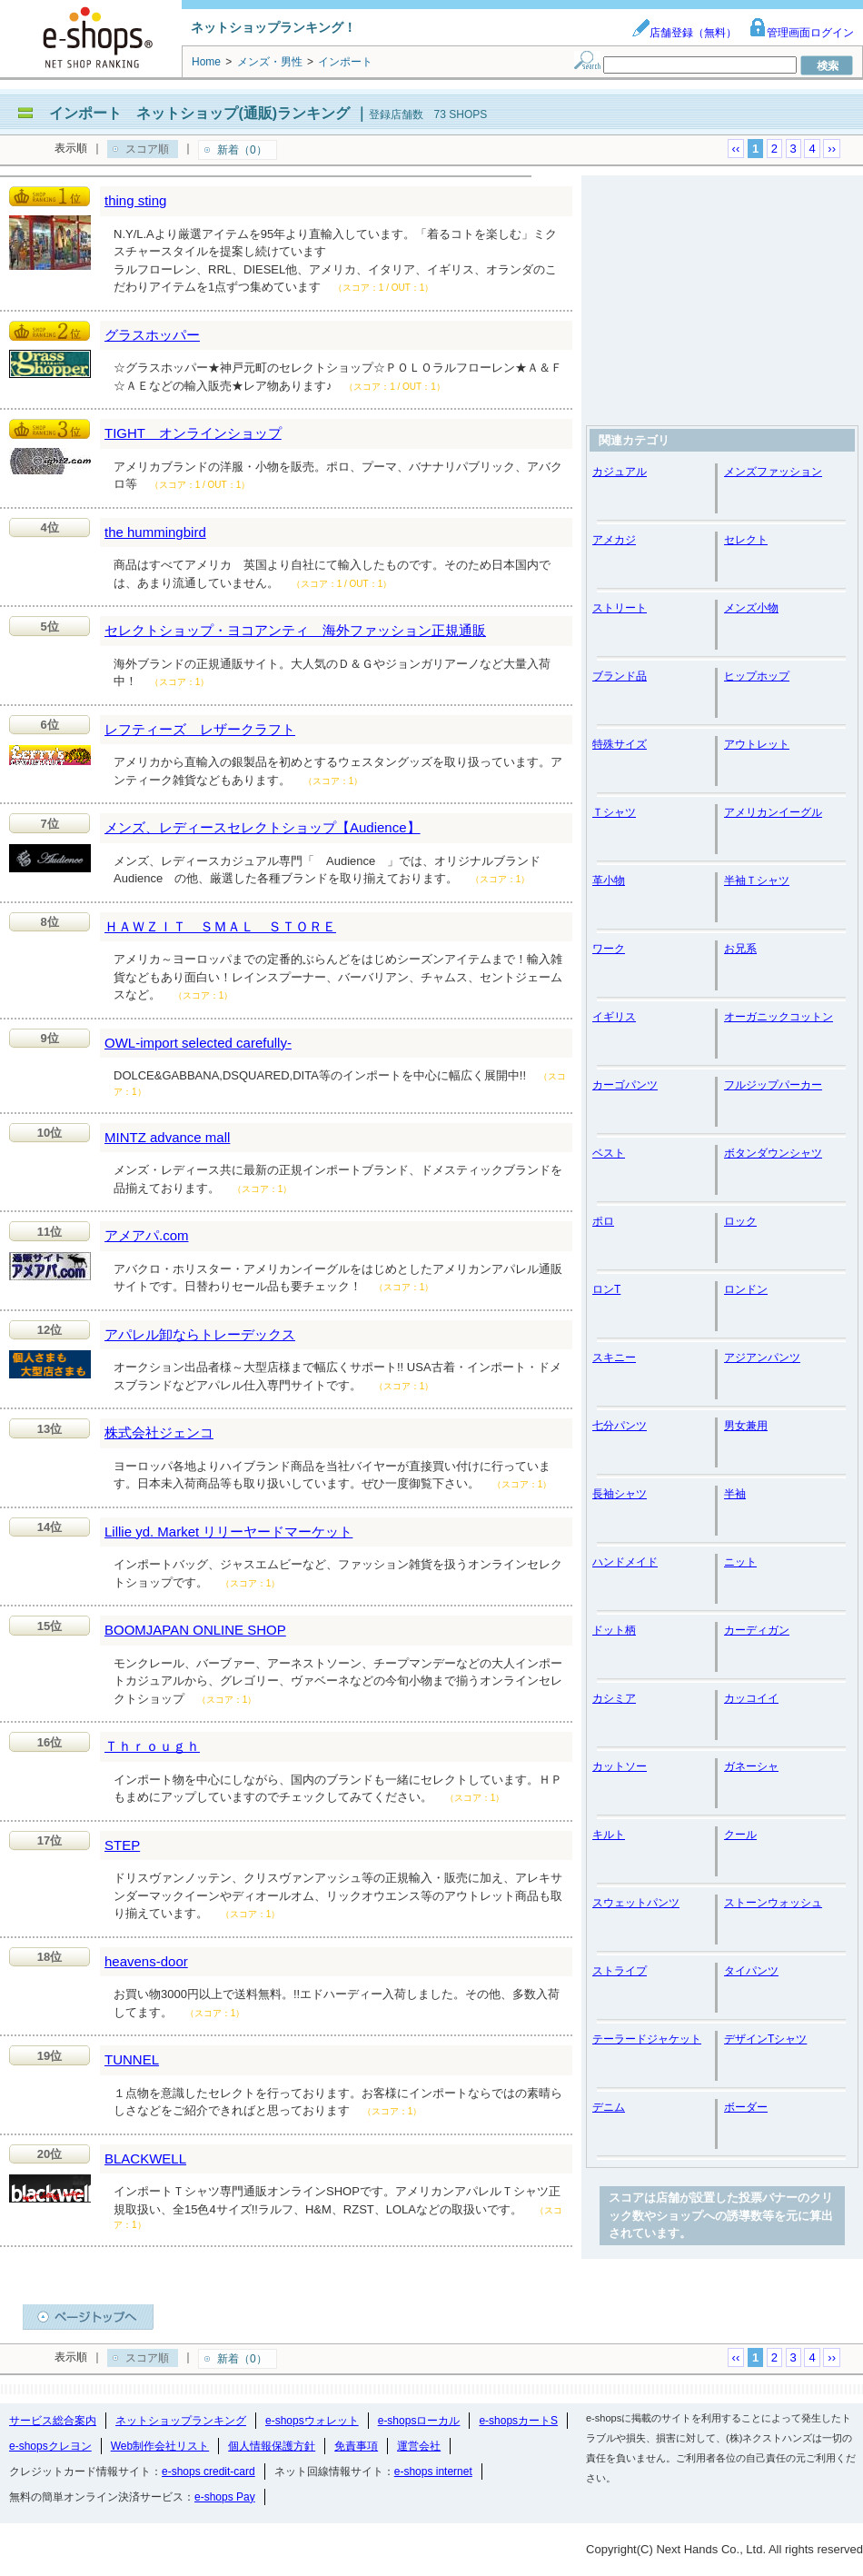 This screenshot has width=863, height=2576. I want to click on イギリス, so click(614, 1016).